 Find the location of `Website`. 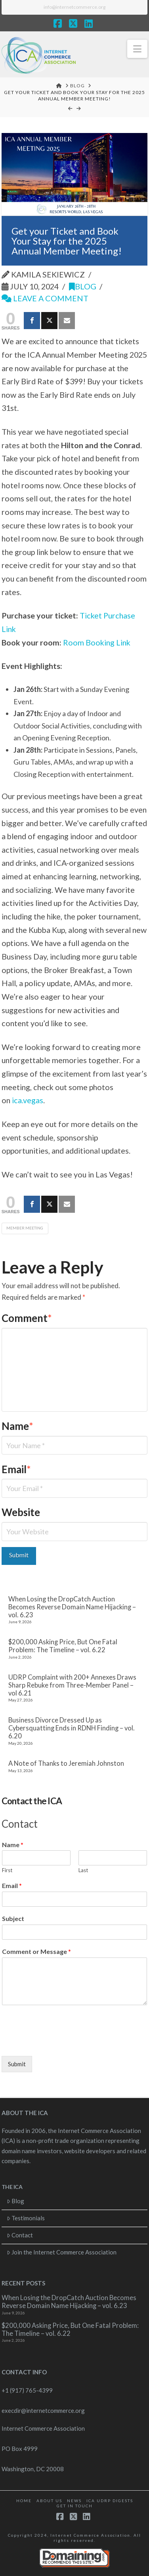

Website is located at coordinates (21, 1512).